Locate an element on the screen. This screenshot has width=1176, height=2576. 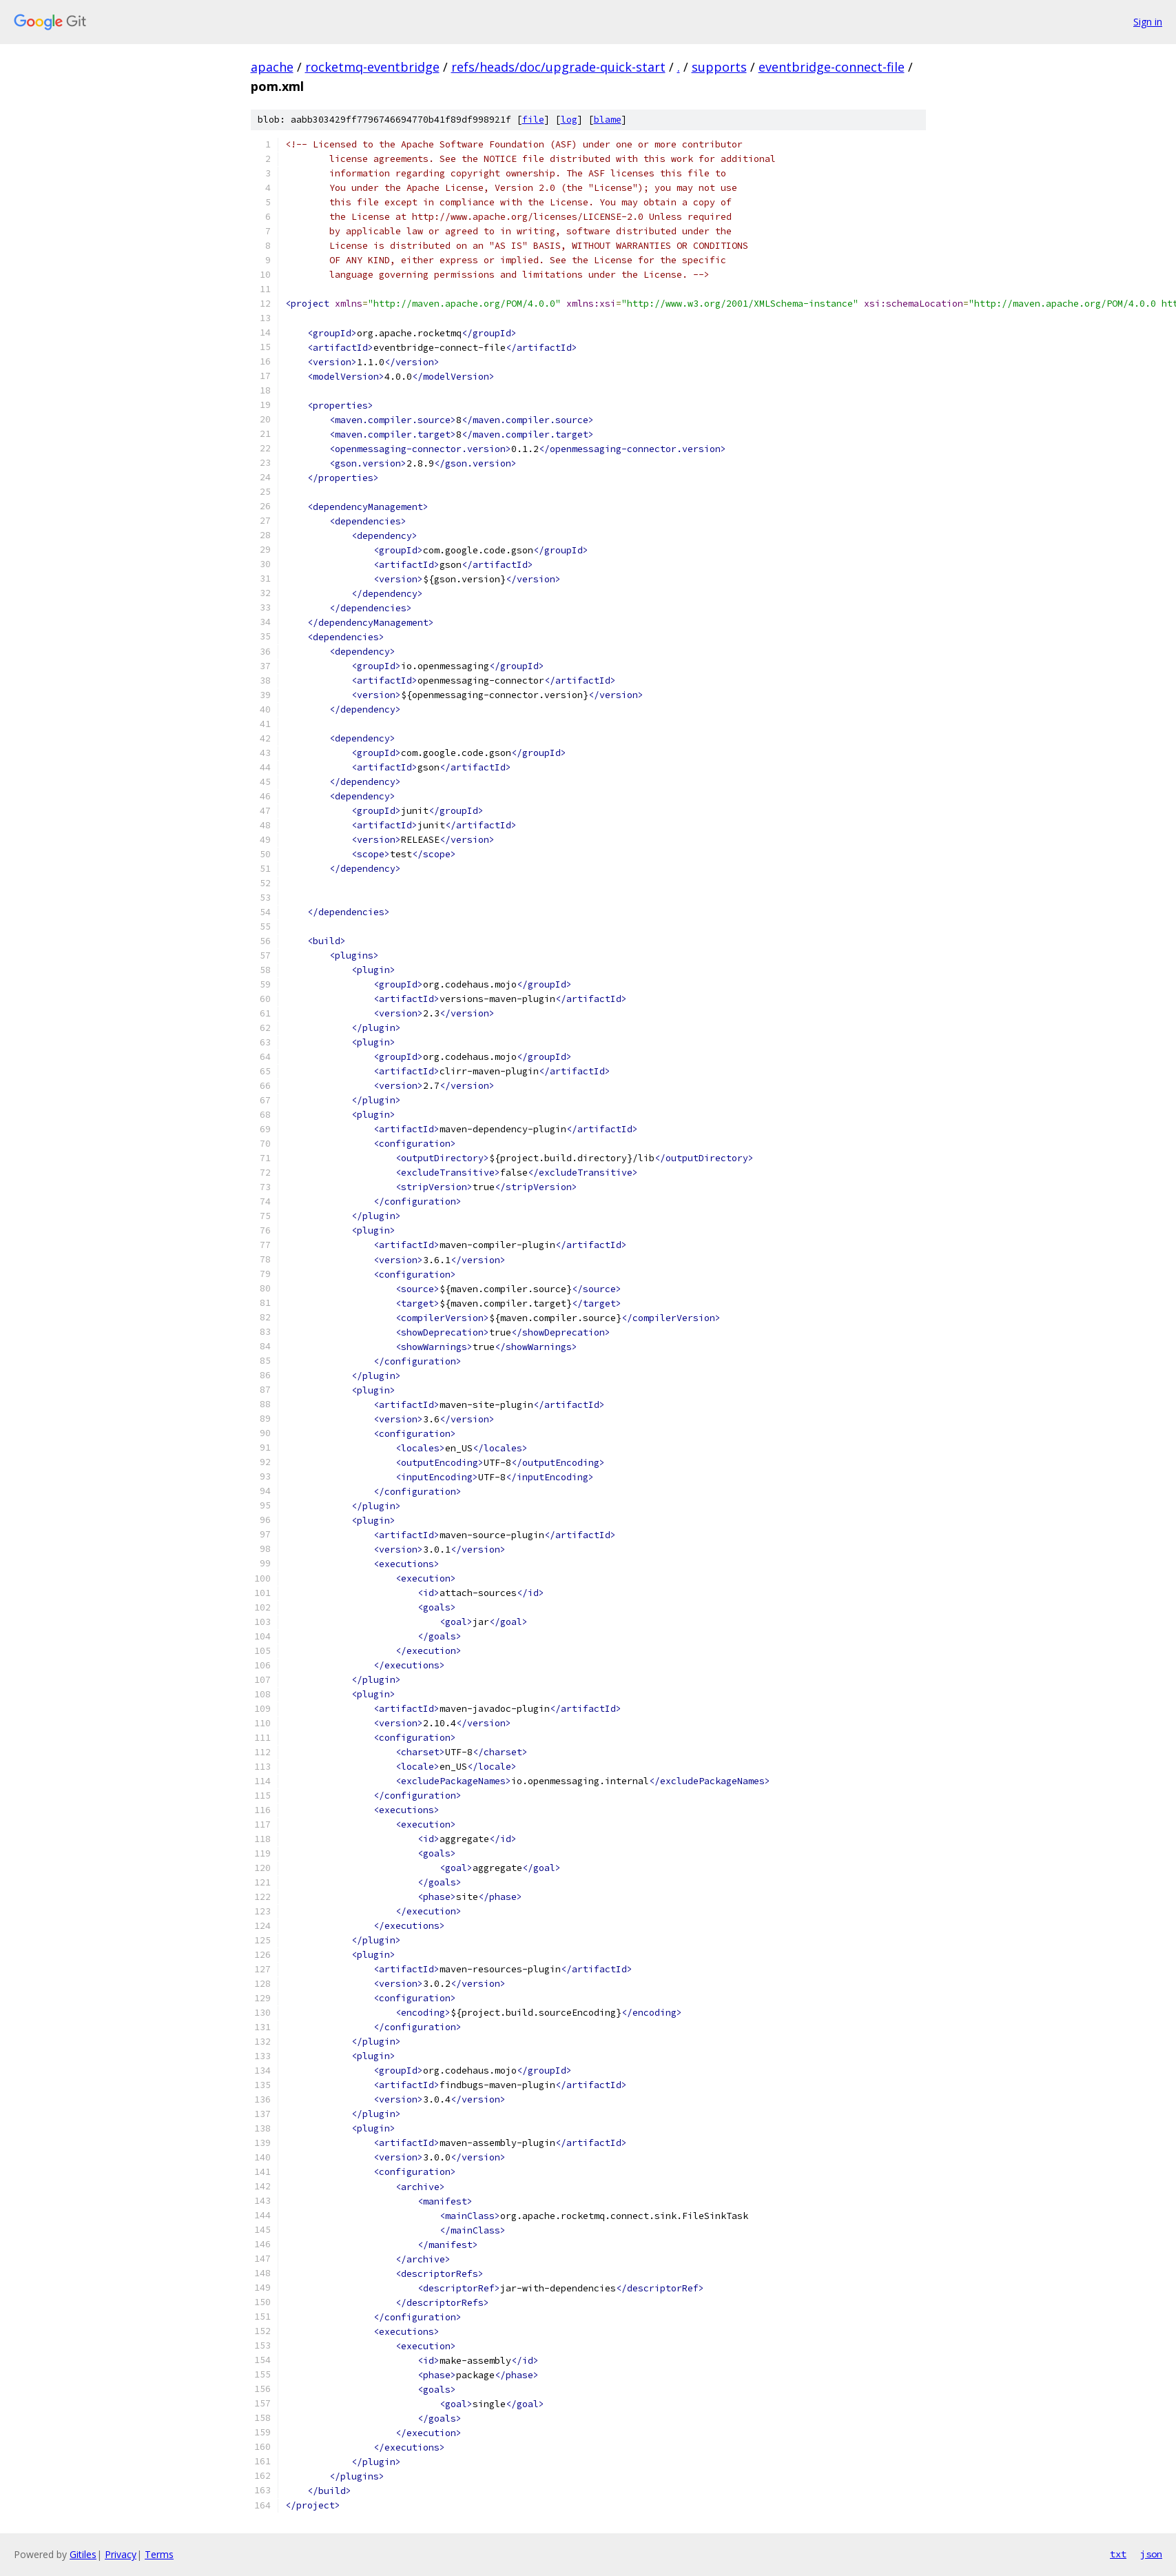
Sign in is located at coordinates (1147, 21).